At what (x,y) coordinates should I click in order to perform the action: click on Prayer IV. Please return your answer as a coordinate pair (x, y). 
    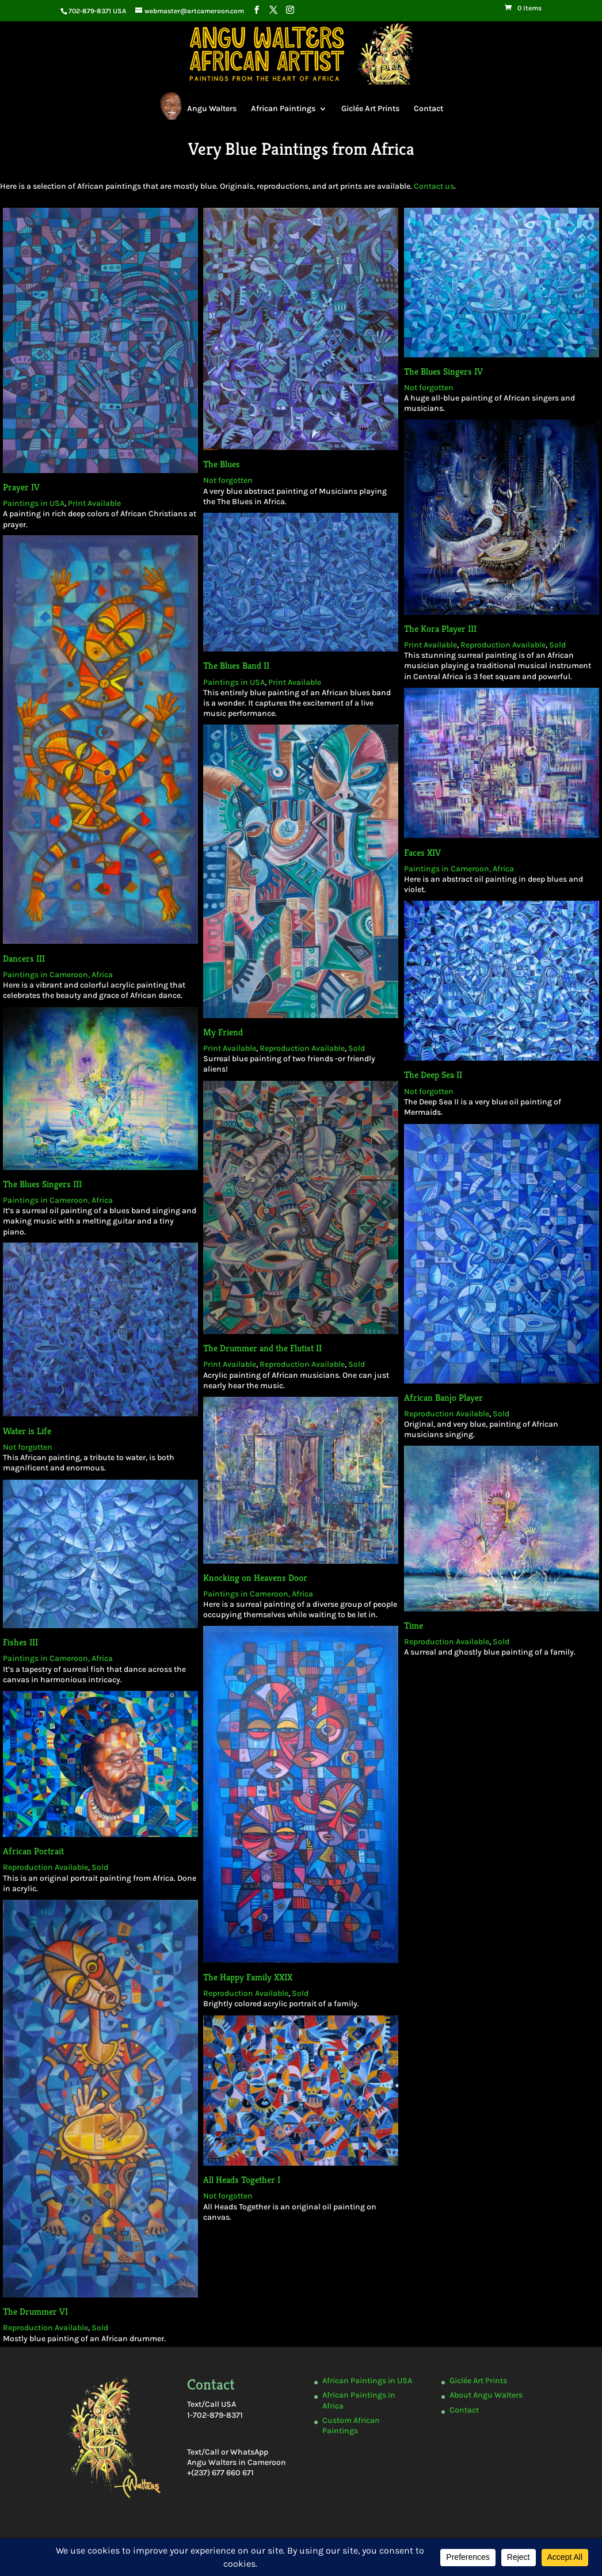
    Looking at the image, I should click on (27, 473).